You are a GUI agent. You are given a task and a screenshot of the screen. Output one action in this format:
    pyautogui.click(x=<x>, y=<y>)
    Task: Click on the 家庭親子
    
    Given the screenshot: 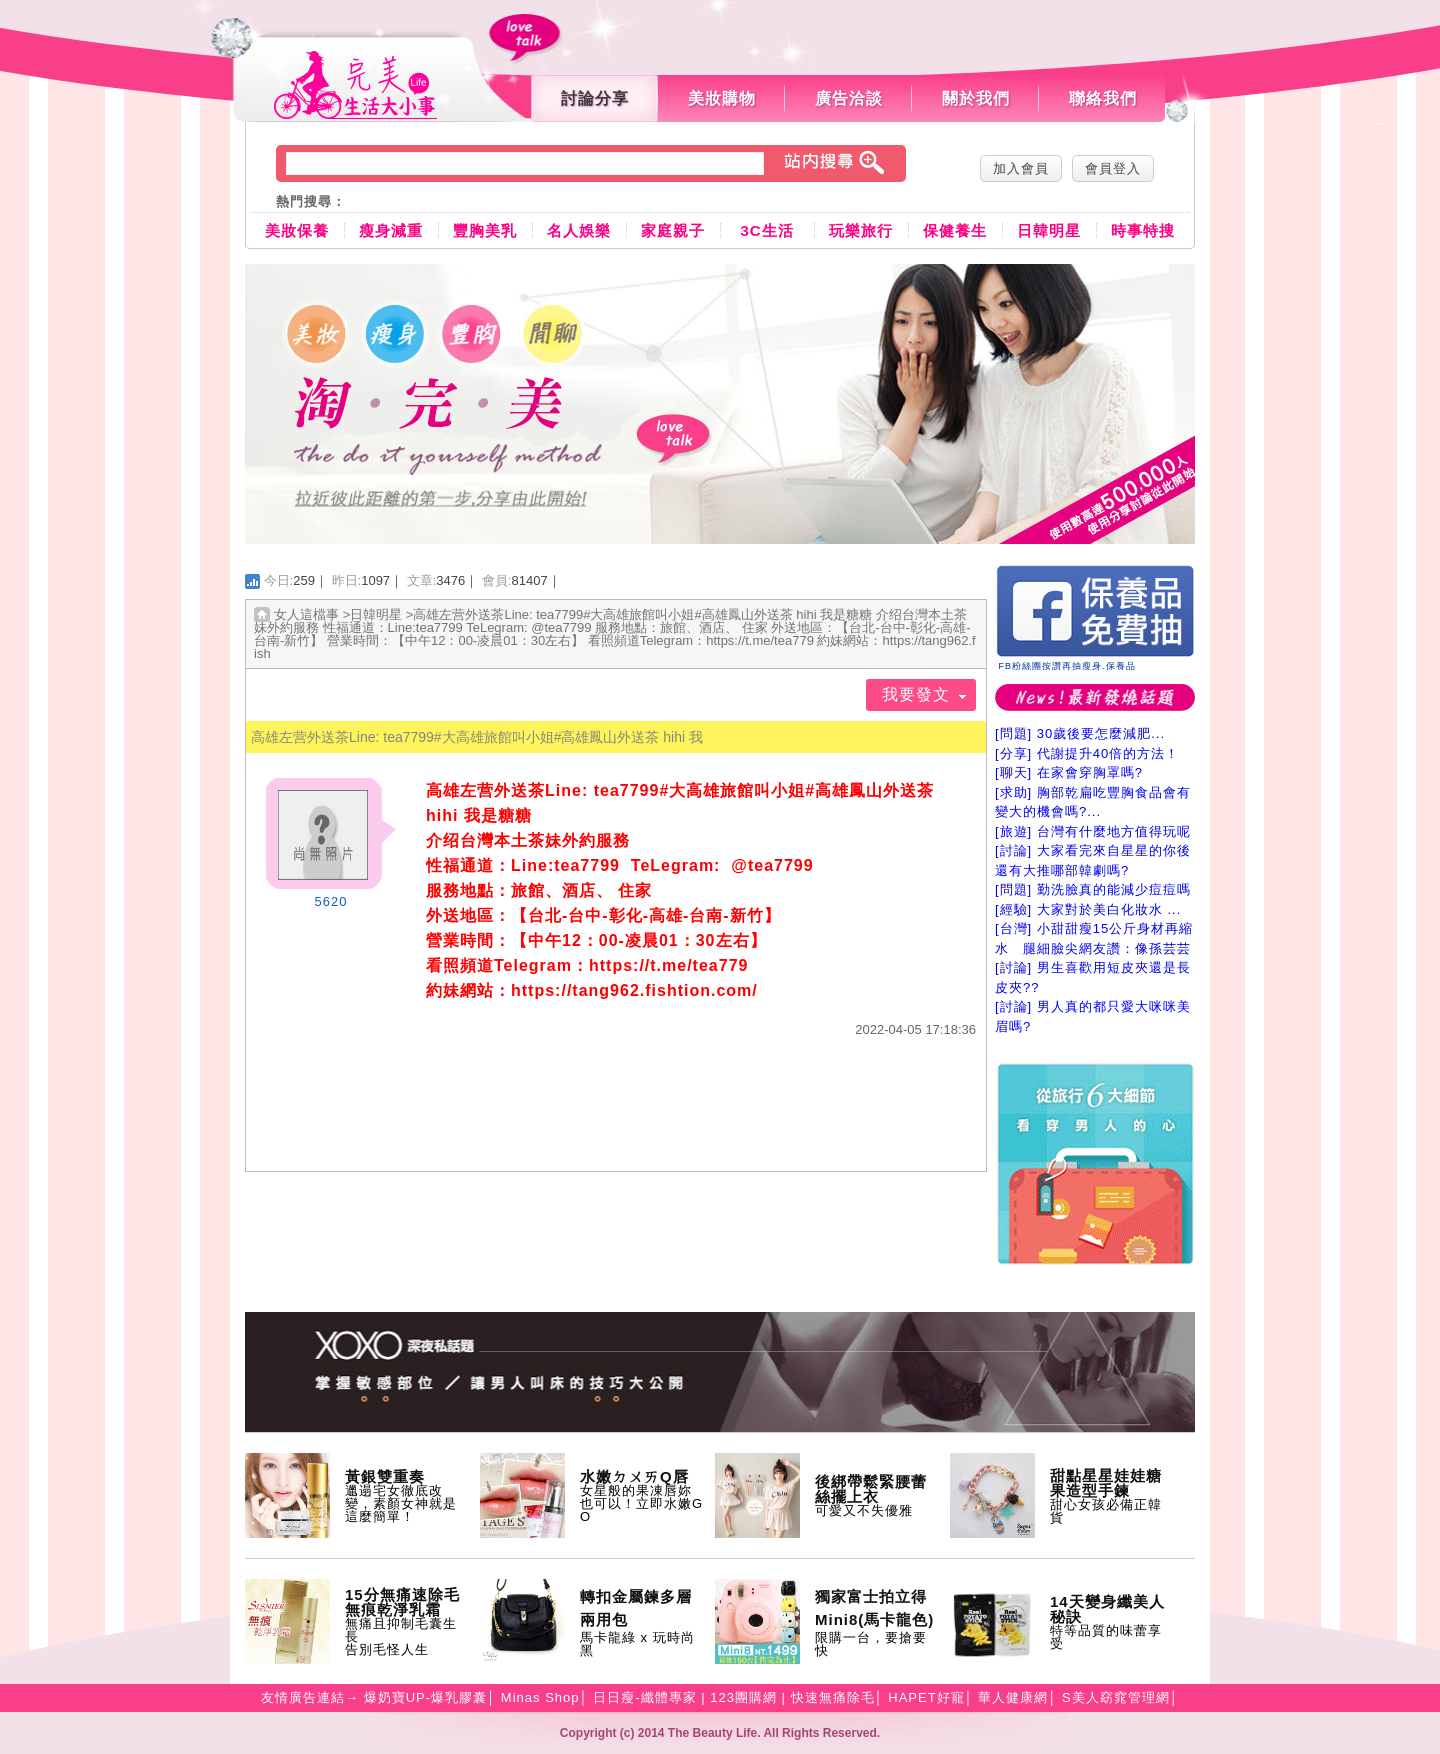 What is the action you would take?
    pyautogui.click(x=673, y=230)
    